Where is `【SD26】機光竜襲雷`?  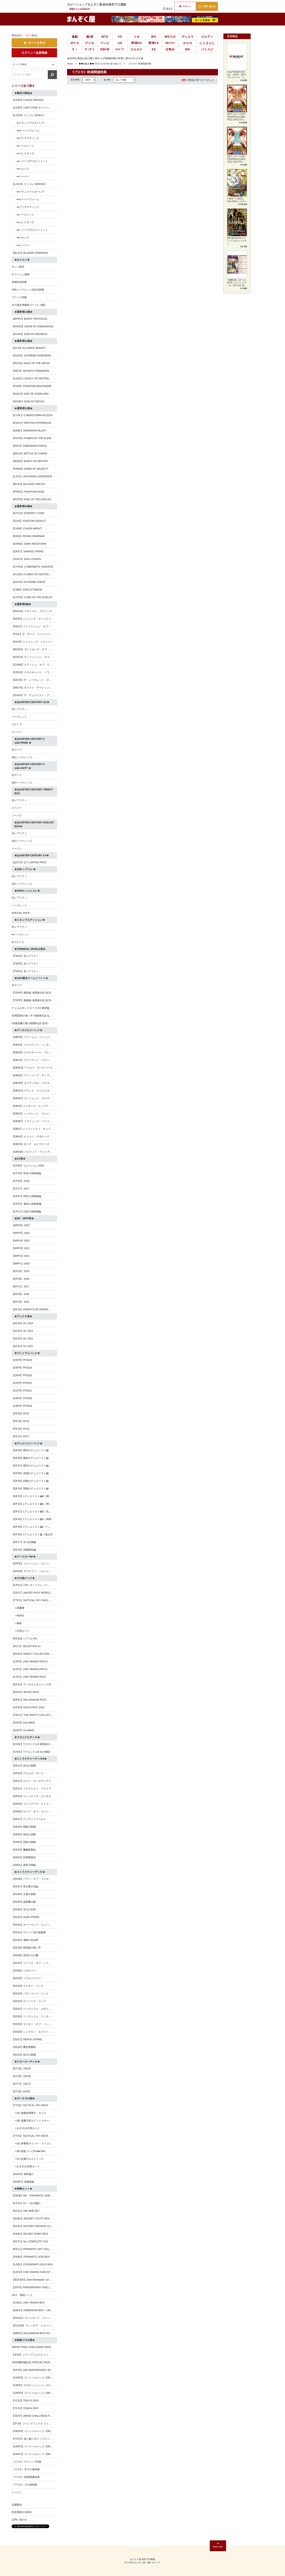 【SD26】機光竜襲雷 is located at coordinates (24, 2047).